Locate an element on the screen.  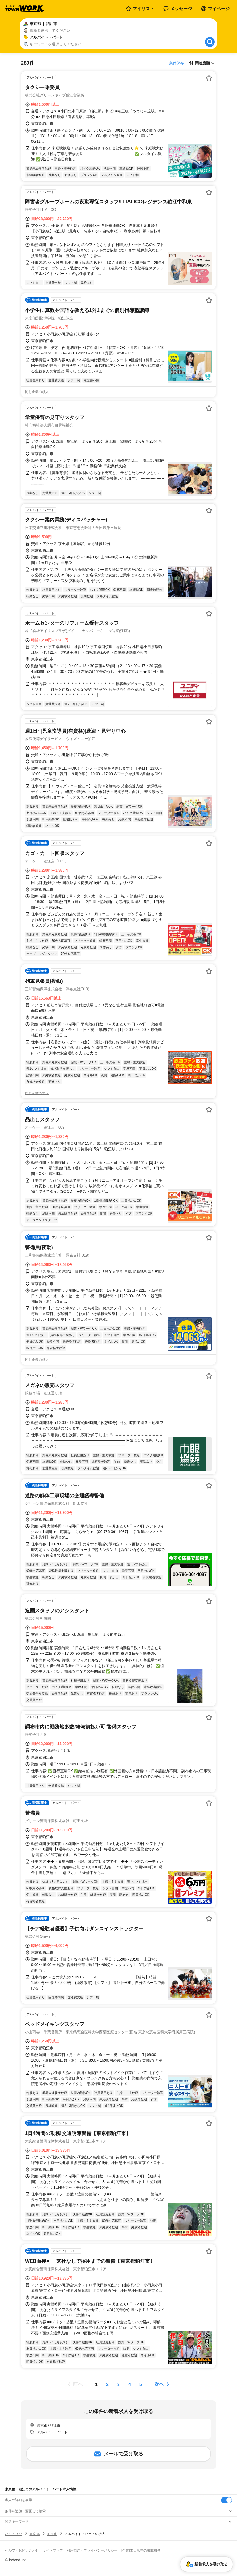
狛江市 is located at coordinates (52, 2534).